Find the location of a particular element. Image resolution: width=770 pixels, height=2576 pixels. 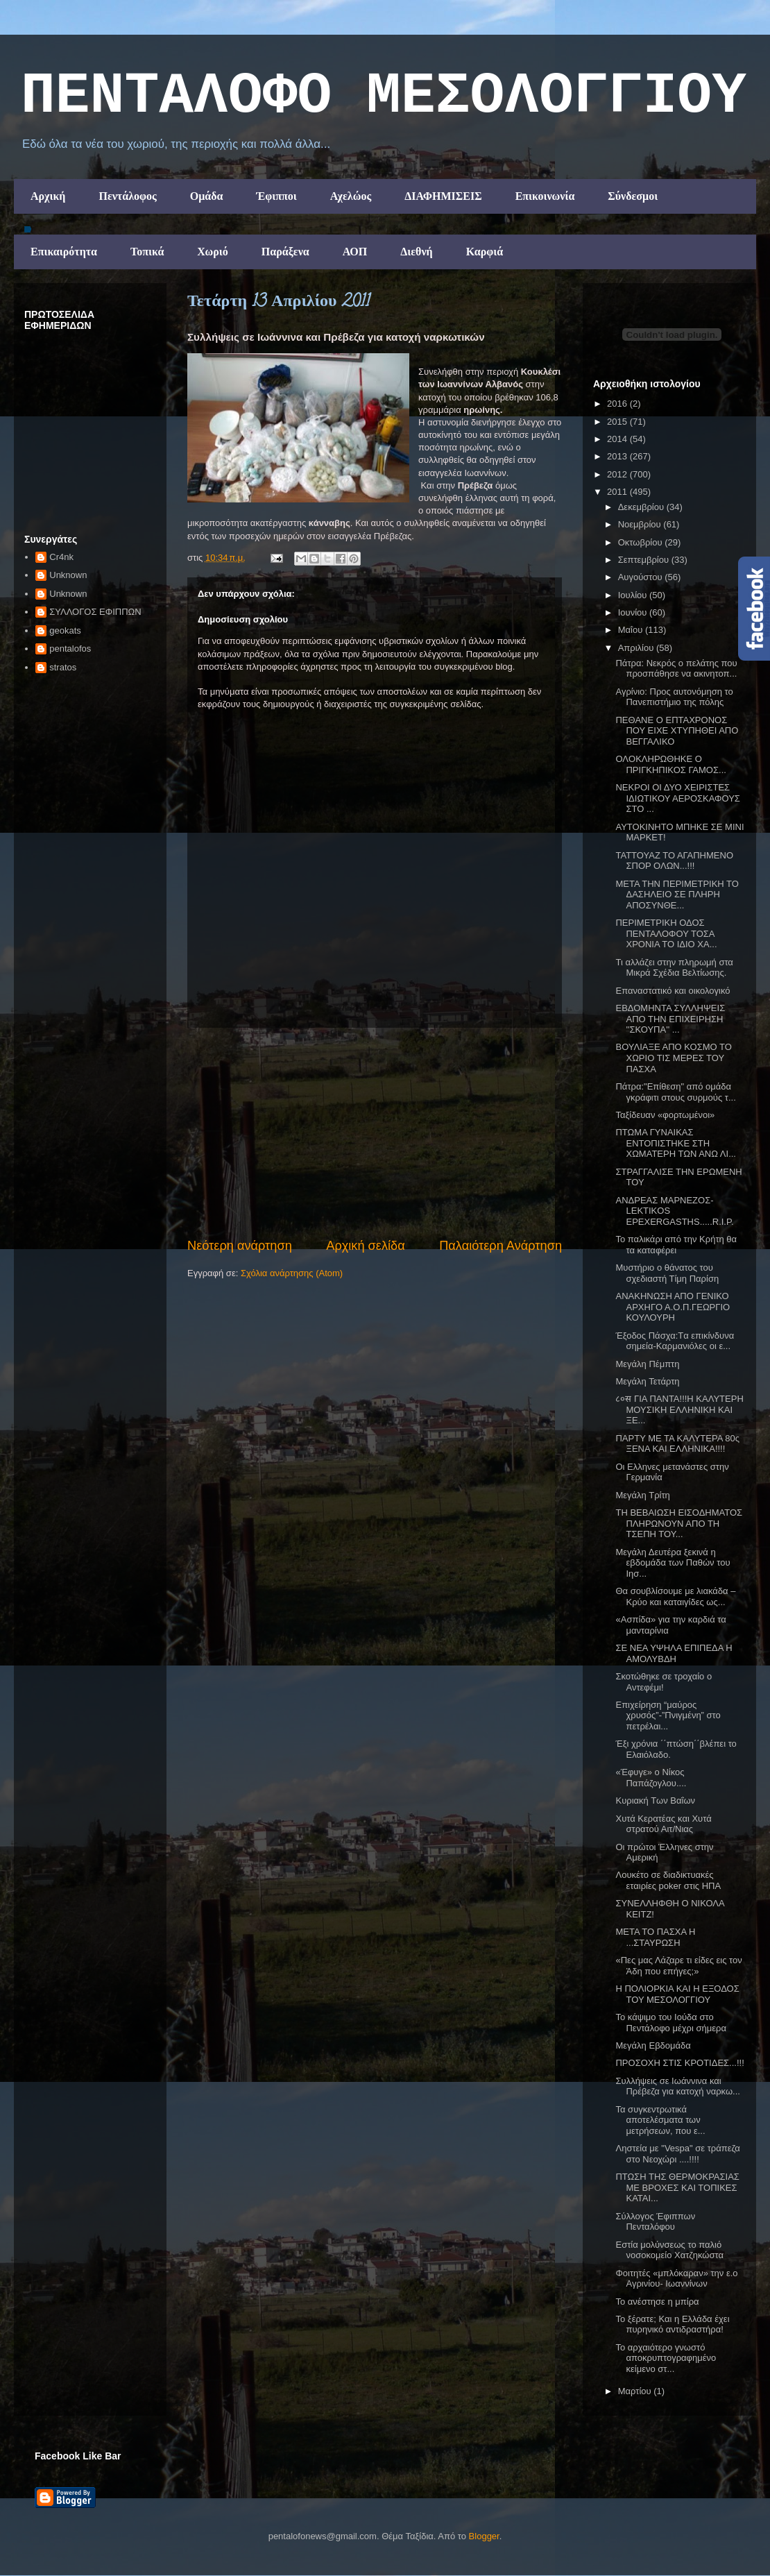

Επιχείρηση “μαύρος χρυσός”-”Πνιγμένη” στο πετρέλαι... is located at coordinates (667, 1715).